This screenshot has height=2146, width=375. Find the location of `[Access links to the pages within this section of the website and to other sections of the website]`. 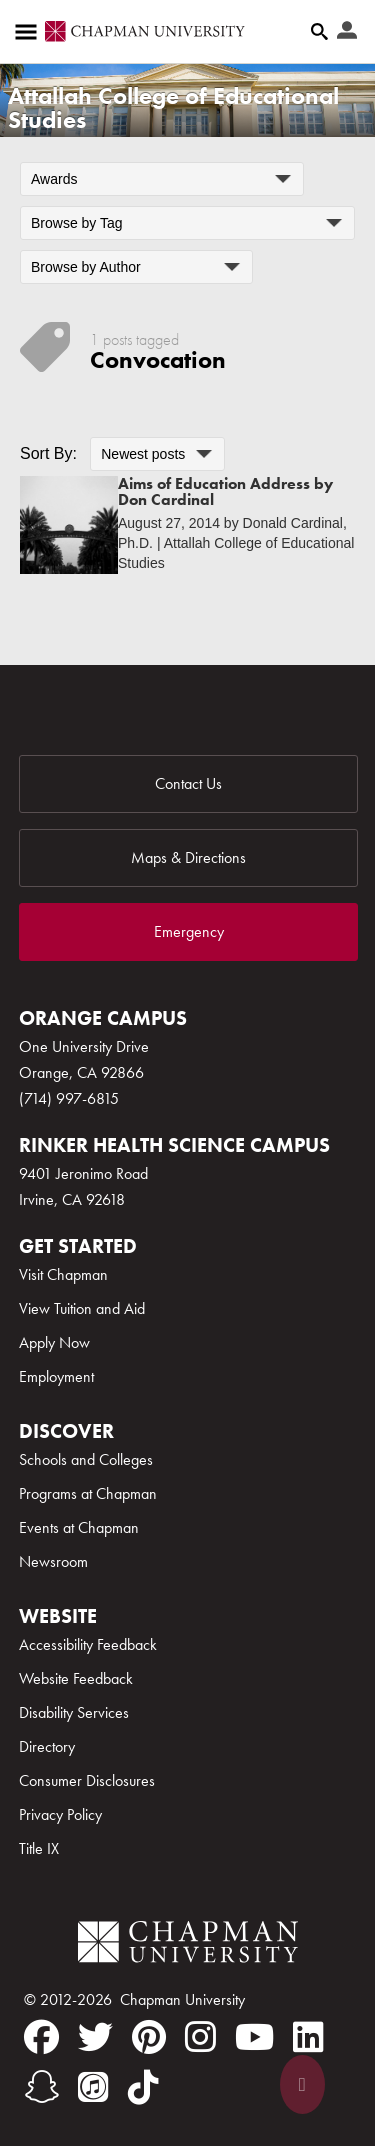

[Access links to the pages within this section of the website and to other sections of the website] is located at coordinates (30, 32).